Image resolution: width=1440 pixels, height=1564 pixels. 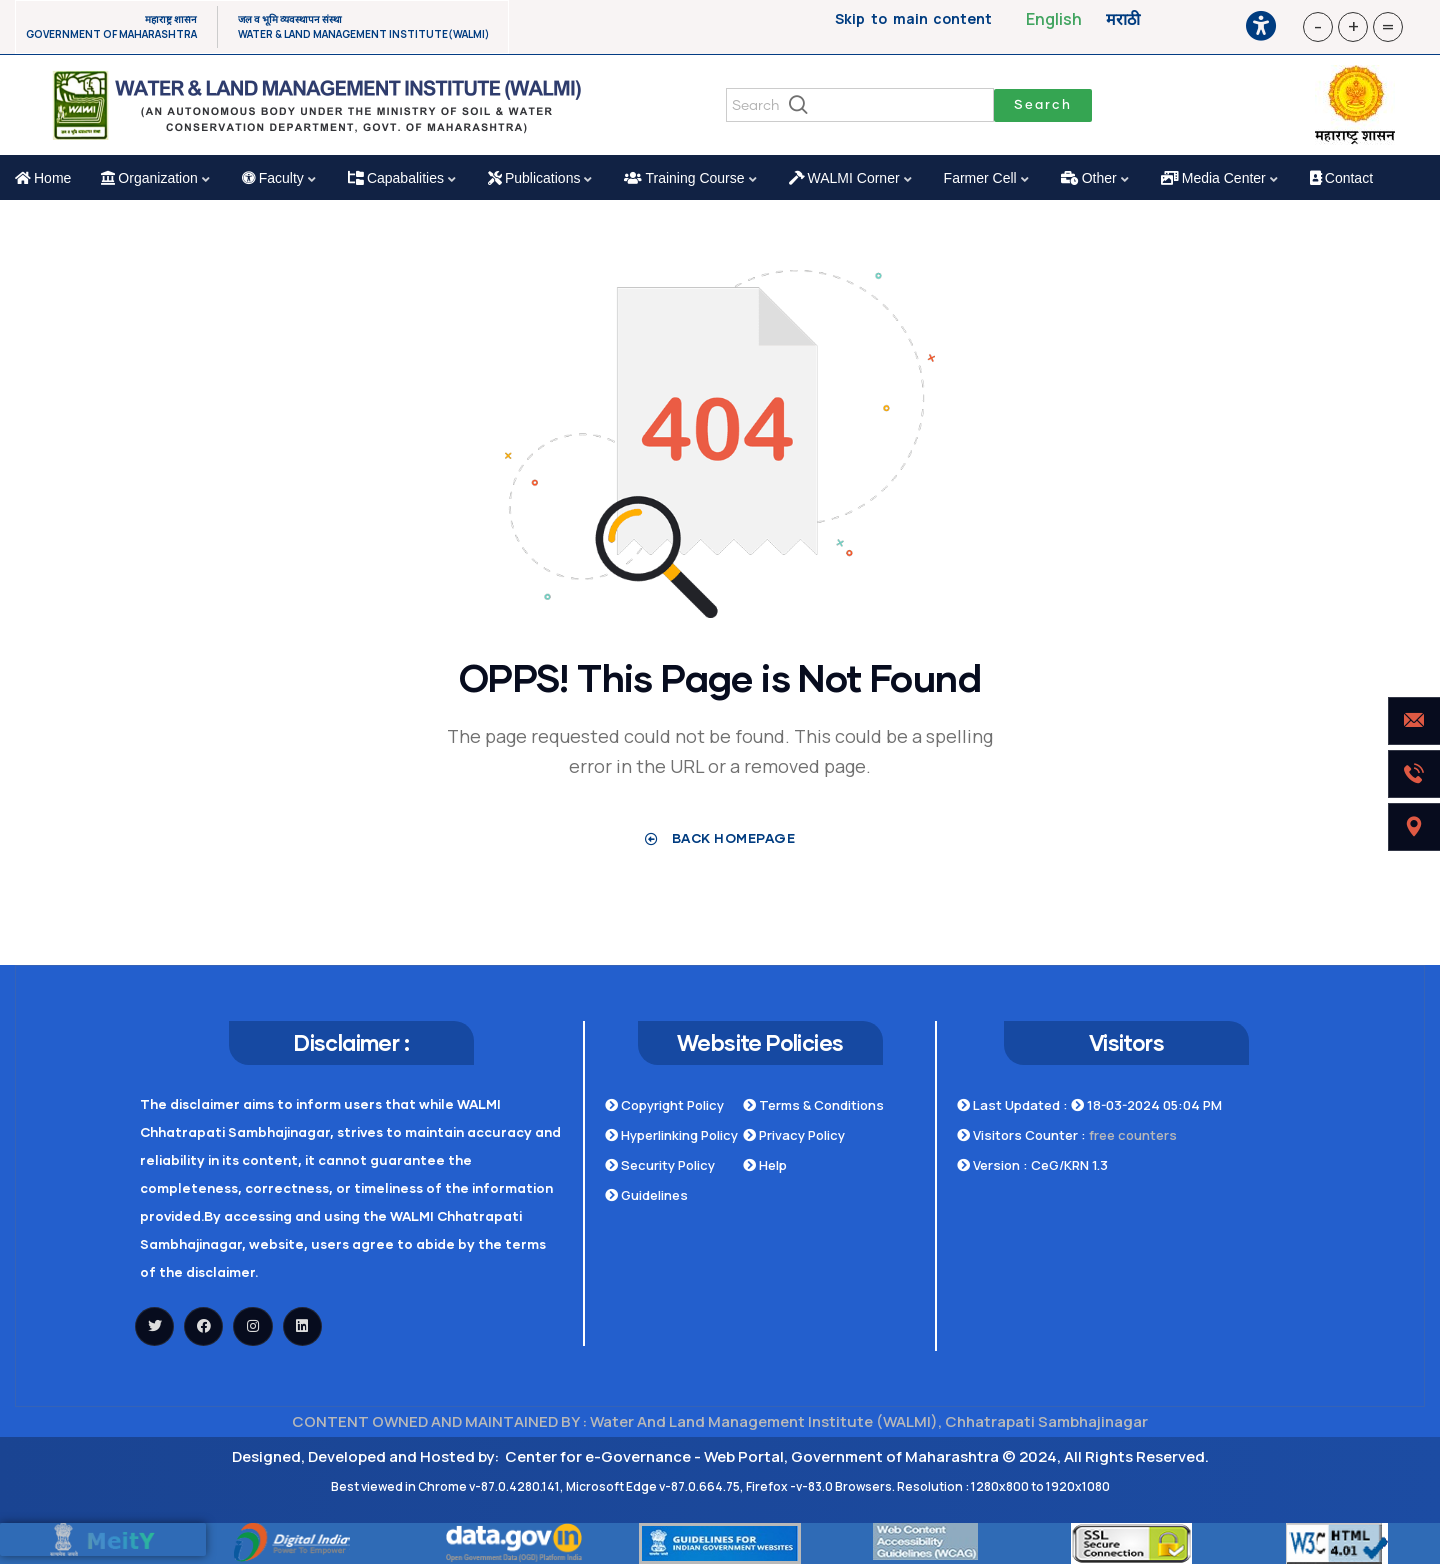 I want to click on - [button], so click(x=1318, y=26).